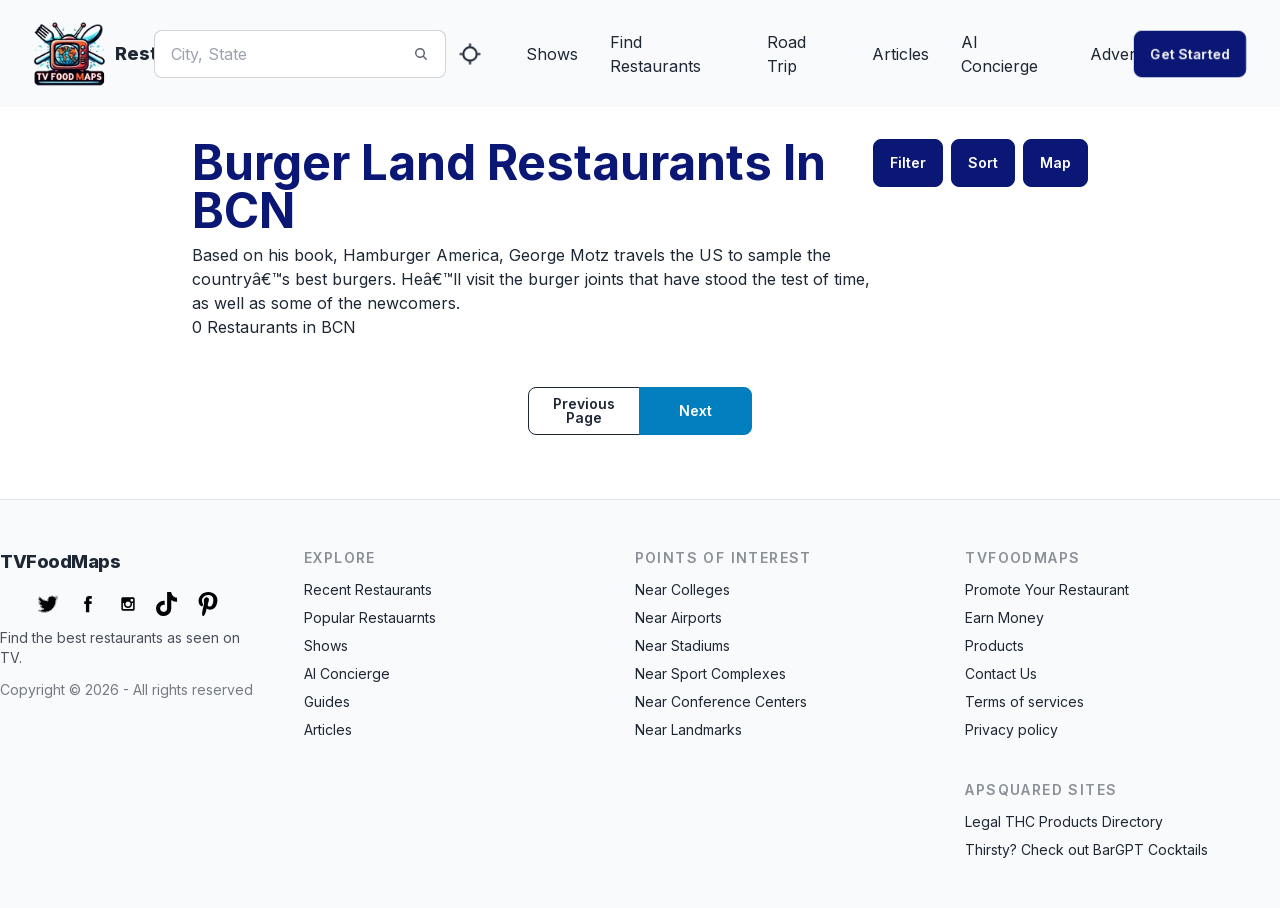  What do you see at coordinates (655, 54) in the screenshot?
I see `Find Restaurants` at bounding box center [655, 54].